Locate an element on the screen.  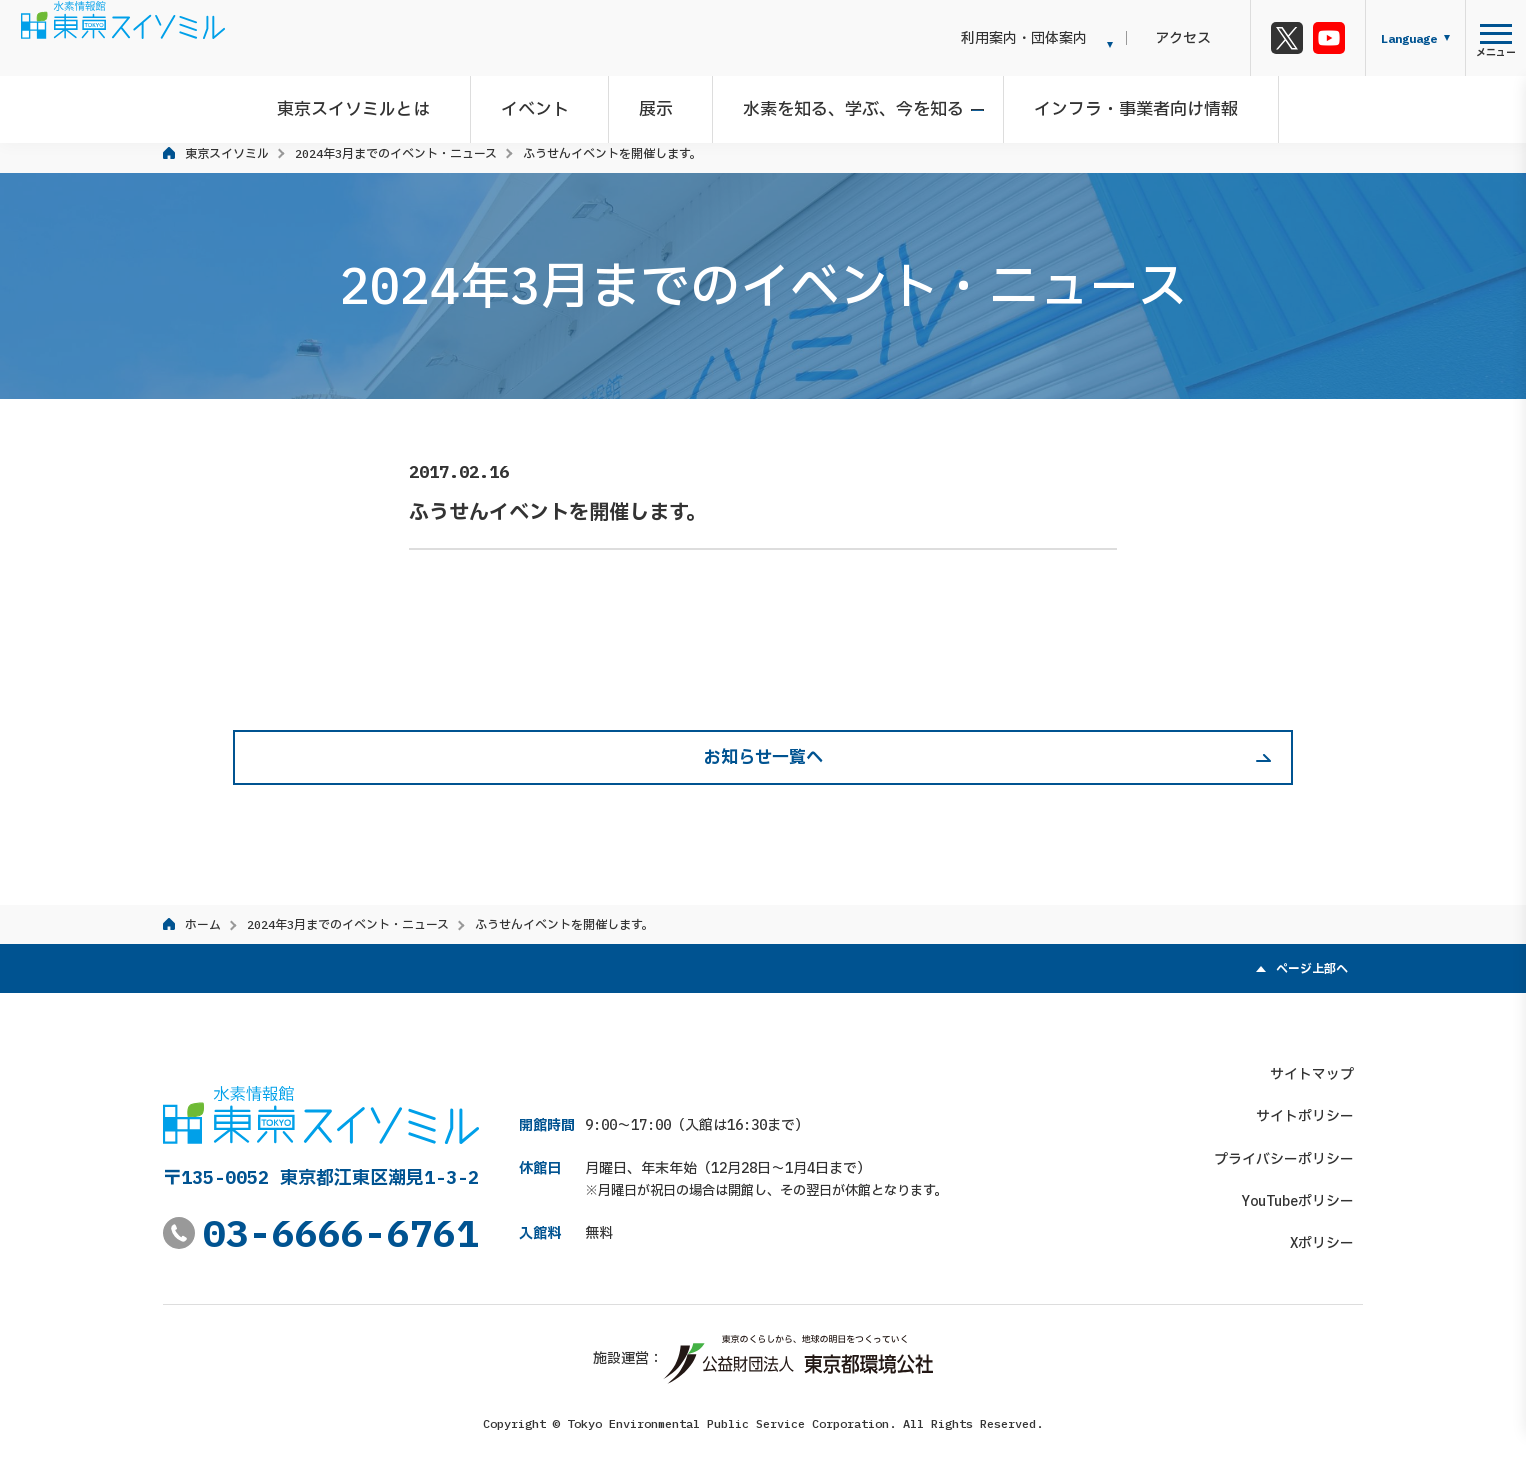
利用案内・団体案内 is located at coordinates (1061, 38).